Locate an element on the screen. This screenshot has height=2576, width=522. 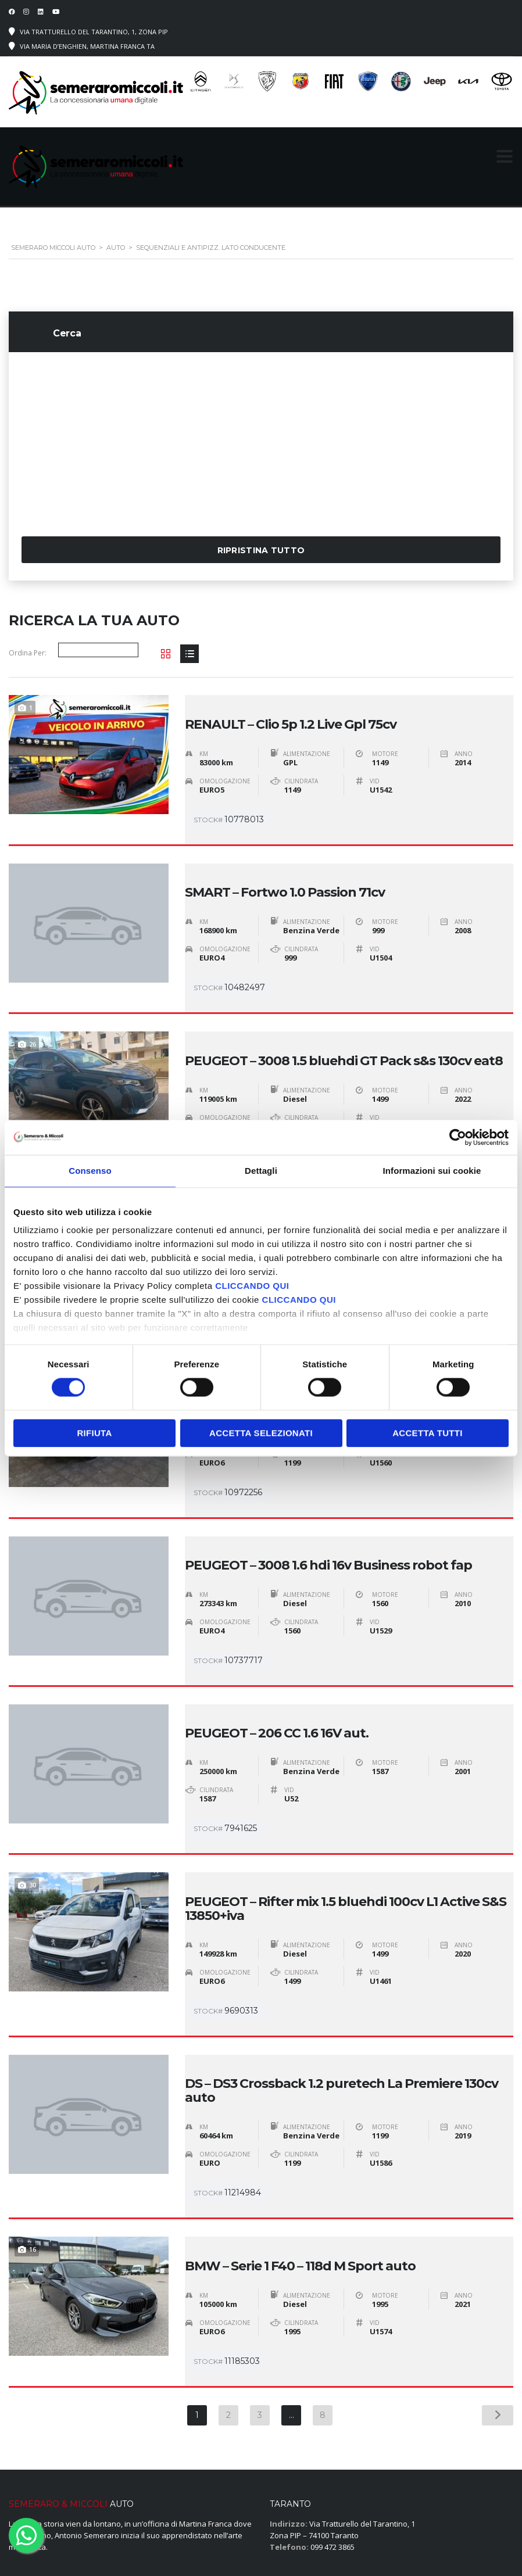
DS – DS3 Crossback 1.2 puretech La Premiere 130cv auto is located at coordinates (341, 1979).